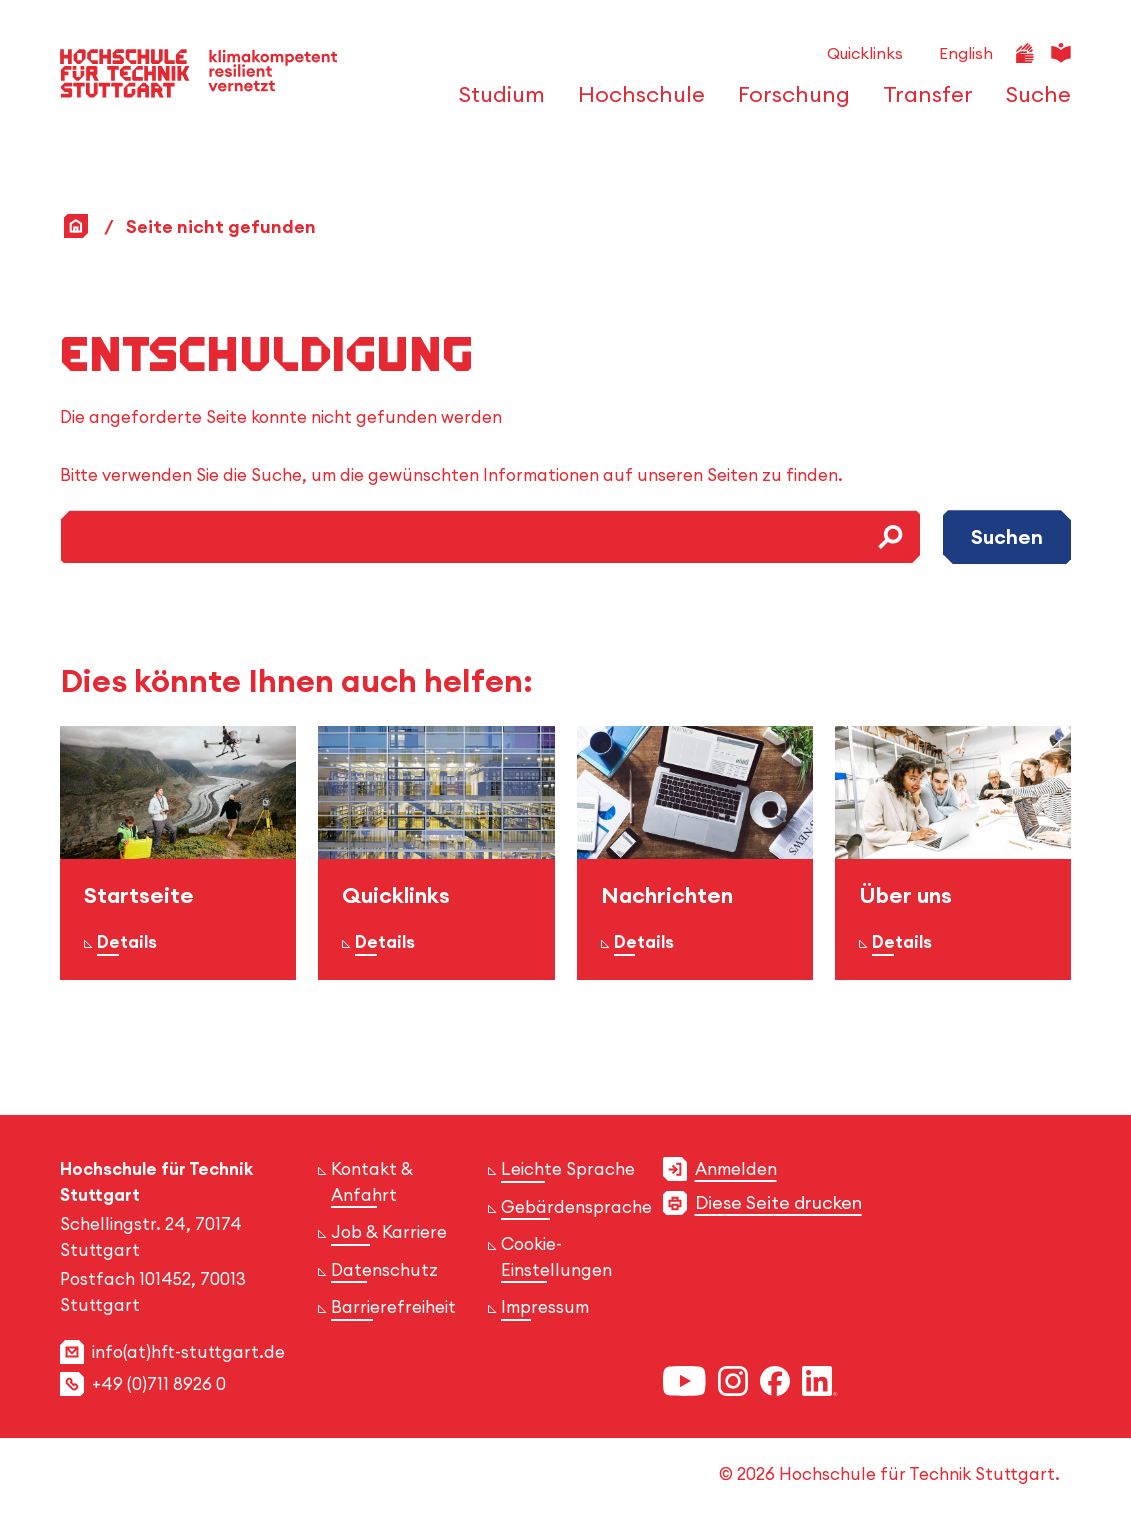 This screenshot has height=1538, width=1131. I want to click on Impressum, so click(545, 1307).